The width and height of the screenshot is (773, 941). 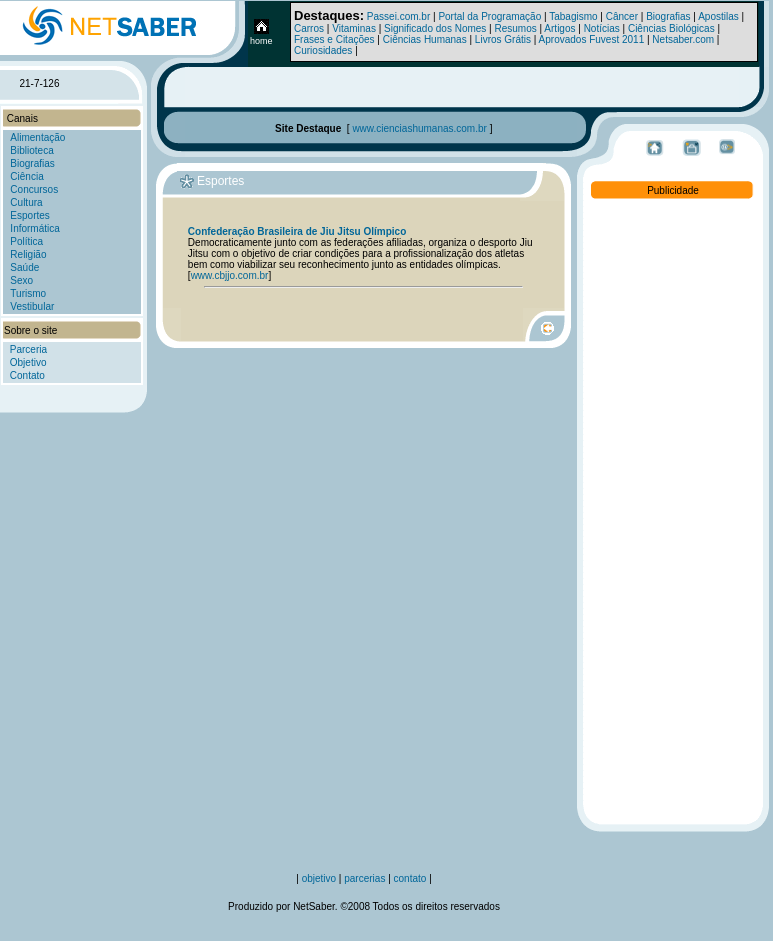 I want to click on Tabagismo, so click(x=573, y=16).